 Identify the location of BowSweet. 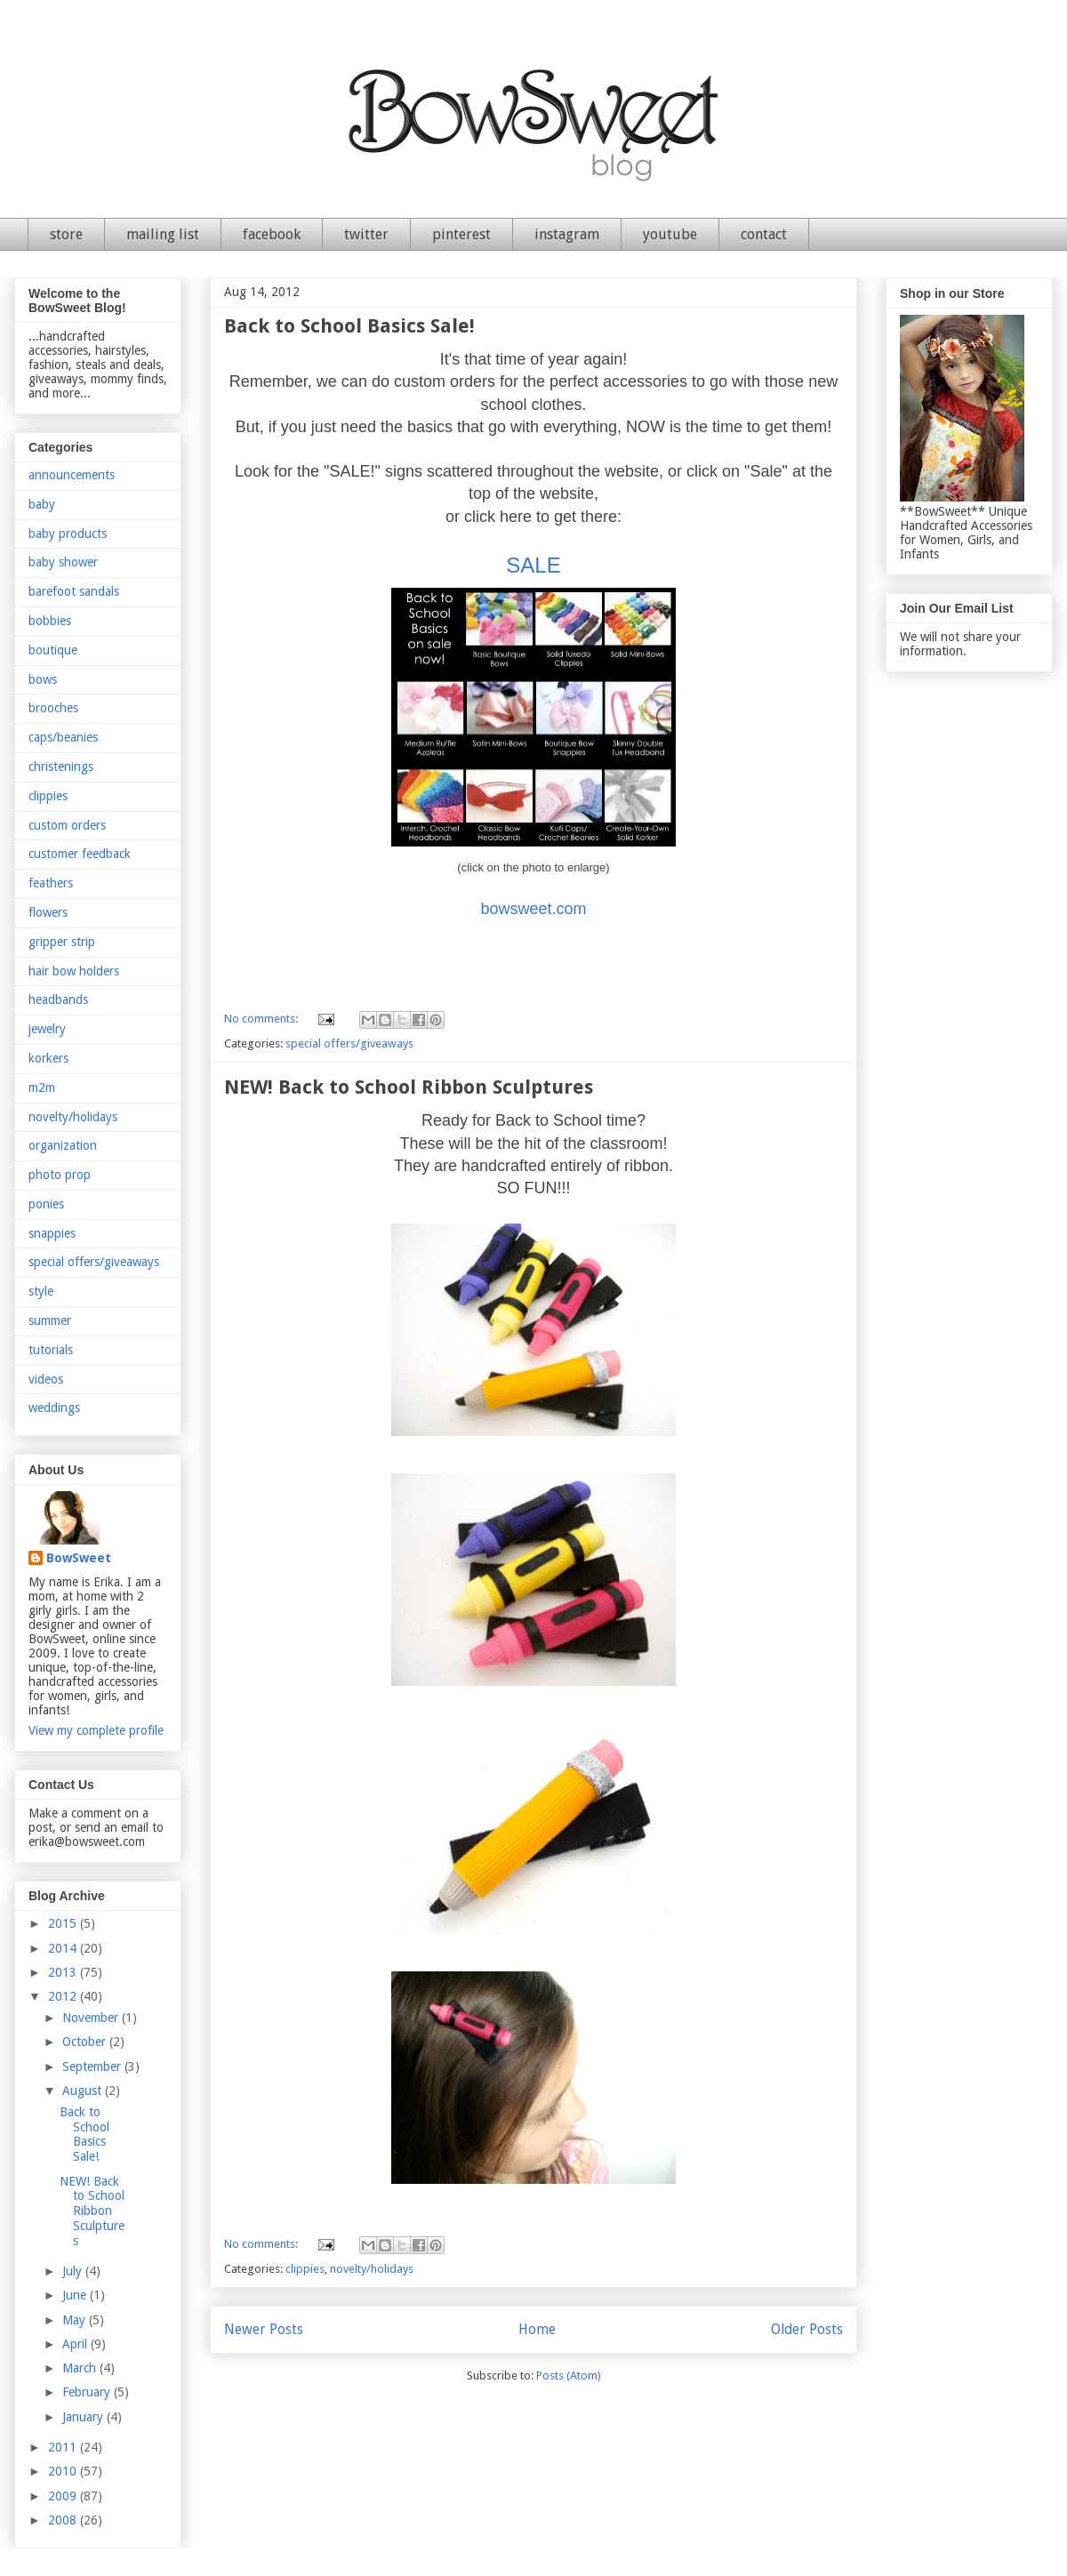
(78, 1558).